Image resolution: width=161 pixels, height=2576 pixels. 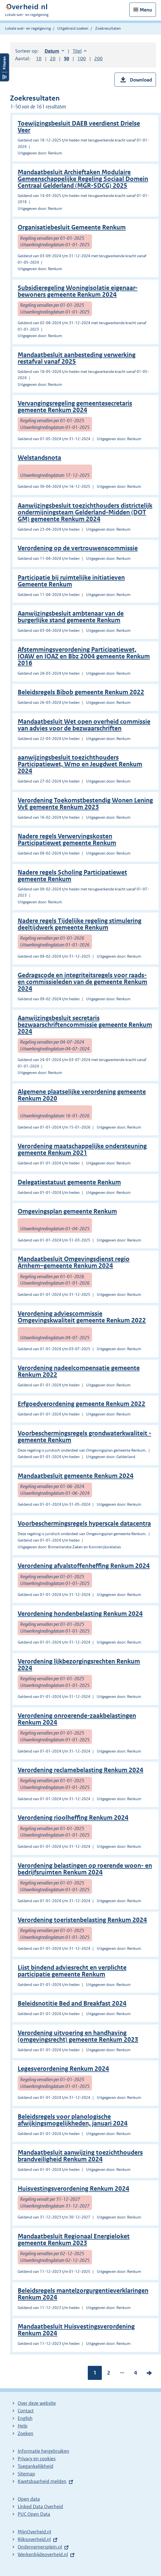 What do you see at coordinates (76, 358) in the screenshot?
I see `Mandaatbesluit aanbesteding verwerking restafval vanaf 2025` at bounding box center [76, 358].